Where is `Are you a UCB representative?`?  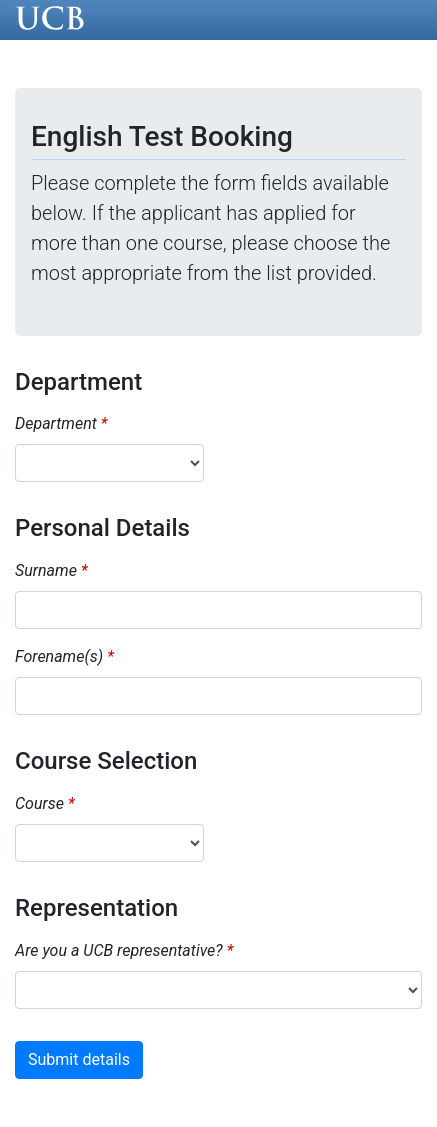 Are you a UCB representative? is located at coordinates (119, 950).